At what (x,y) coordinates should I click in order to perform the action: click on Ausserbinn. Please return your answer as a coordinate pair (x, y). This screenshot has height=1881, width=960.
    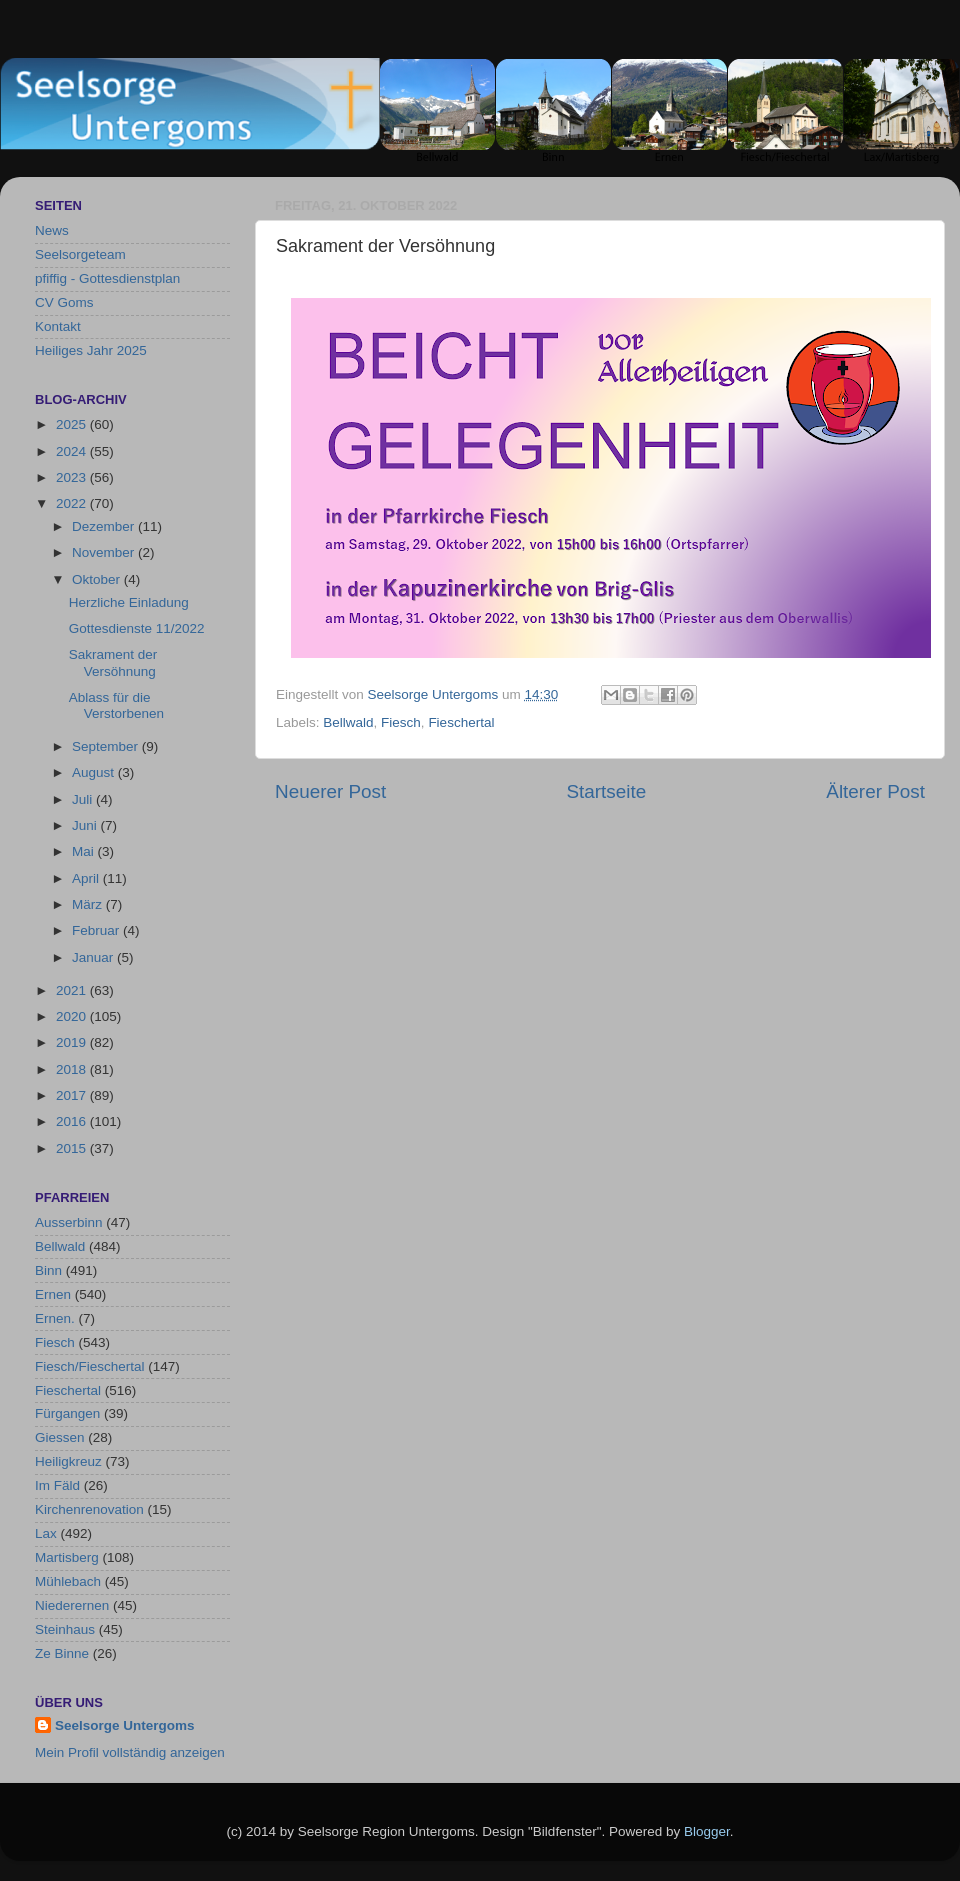
    Looking at the image, I should click on (69, 1222).